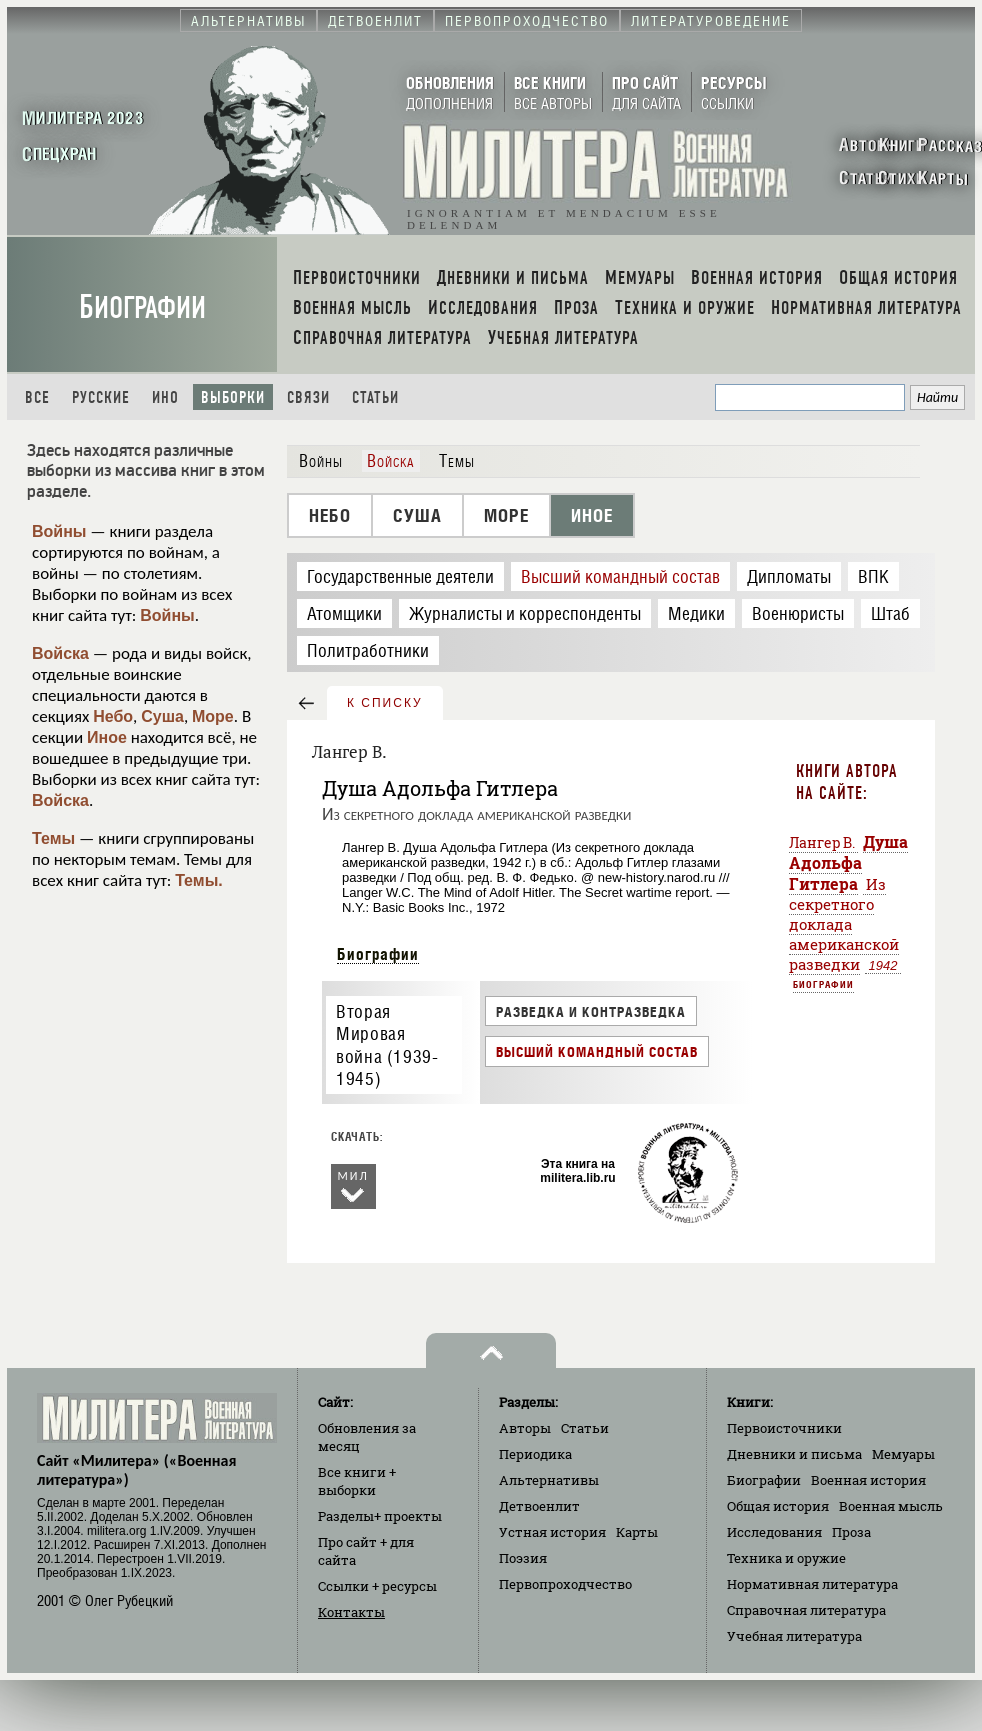  I want to click on Суша, so click(162, 716).